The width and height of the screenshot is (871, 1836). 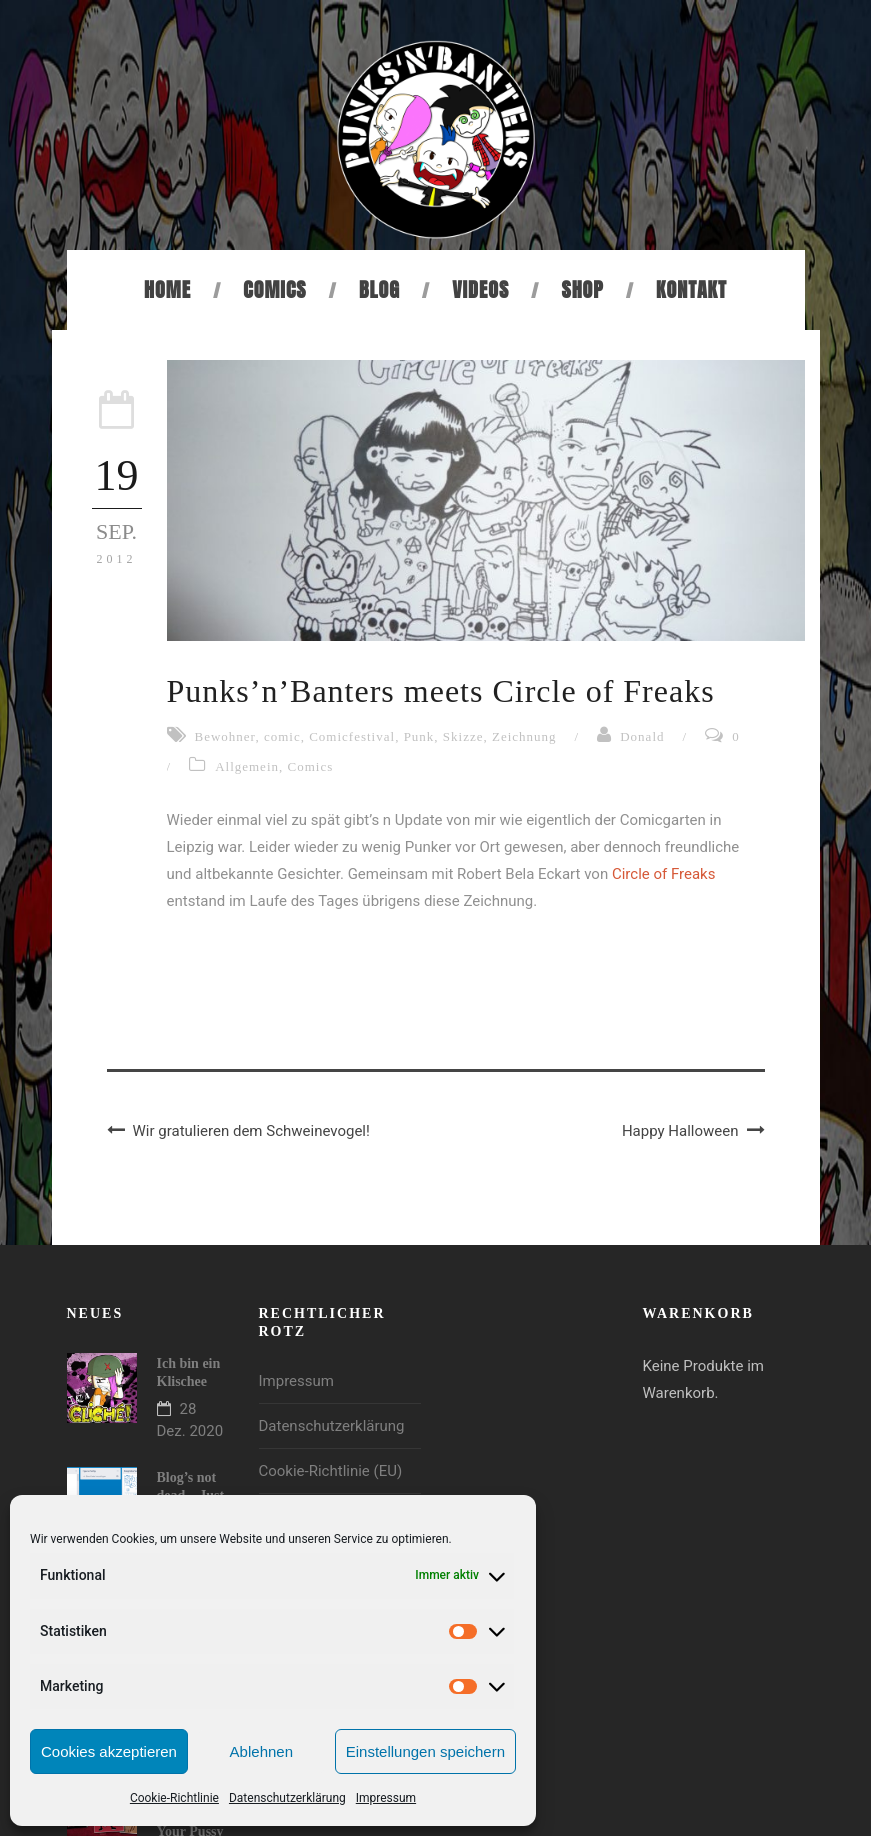 What do you see at coordinates (524, 736) in the screenshot?
I see `Zeichnung` at bounding box center [524, 736].